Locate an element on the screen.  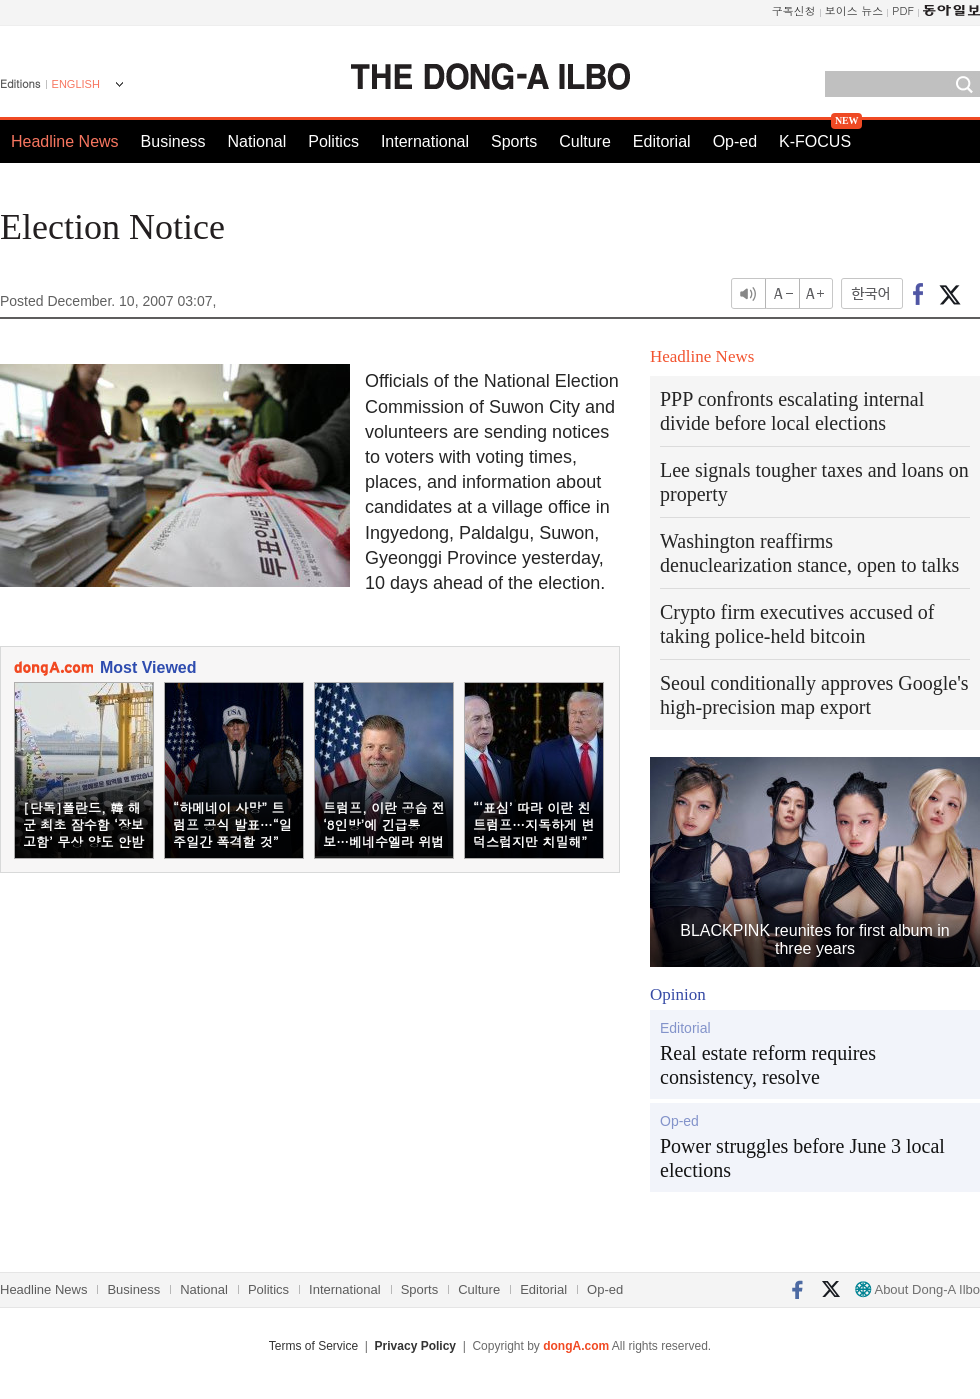
보이스 뉴스 is located at coordinates (854, 10).